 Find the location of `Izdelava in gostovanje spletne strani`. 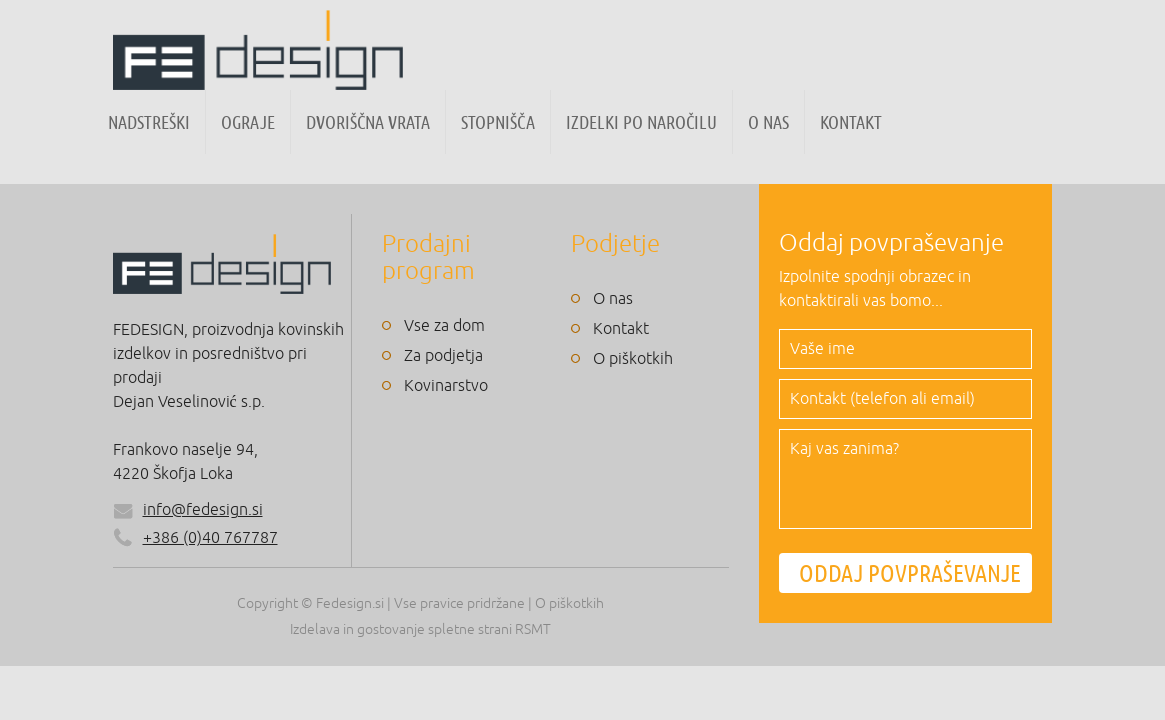

Izdelava in gostovanje spletne strani is located at coordinates (401, 629).